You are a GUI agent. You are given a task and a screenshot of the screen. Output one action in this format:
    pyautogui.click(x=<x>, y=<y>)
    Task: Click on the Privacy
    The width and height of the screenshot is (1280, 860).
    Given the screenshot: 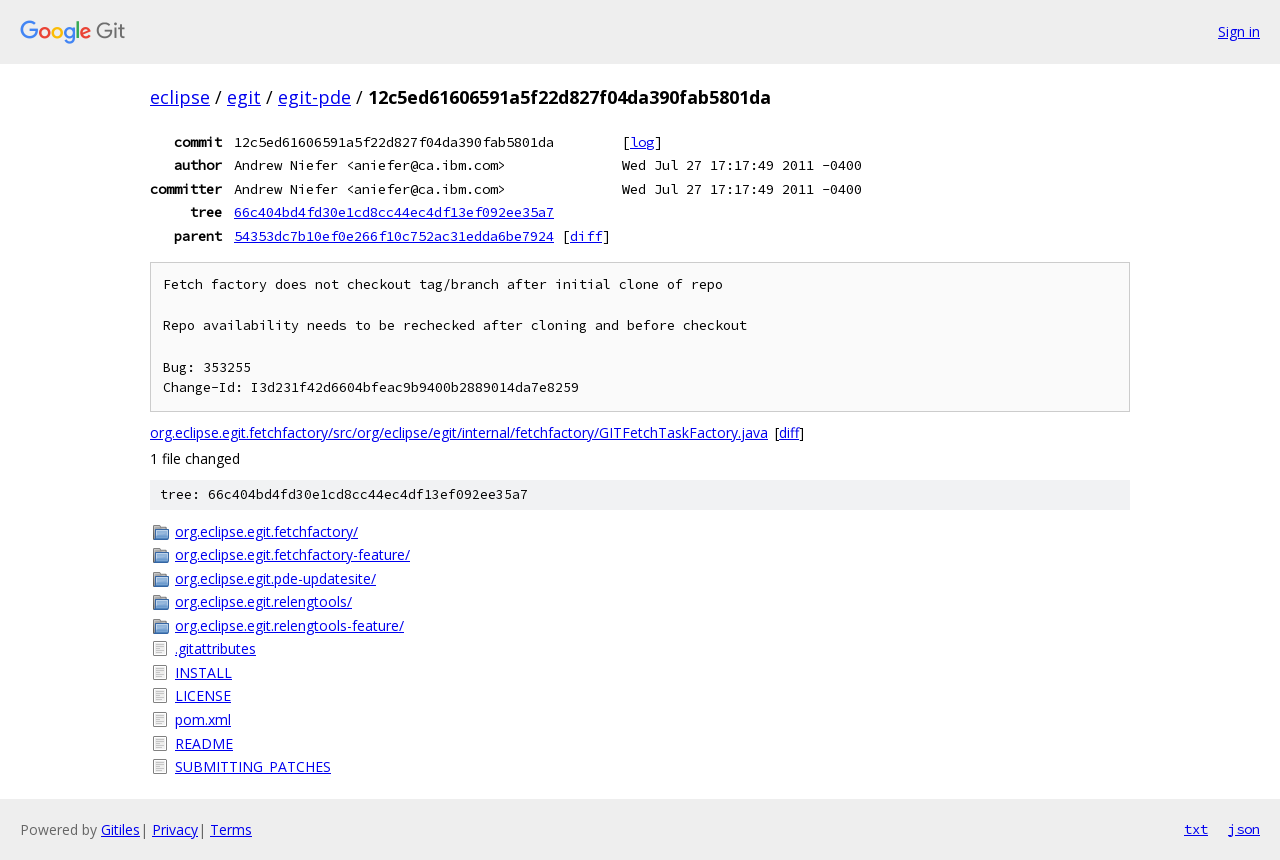 What is the action you would take?
    pyautogui.click(x=175, y=829)
    